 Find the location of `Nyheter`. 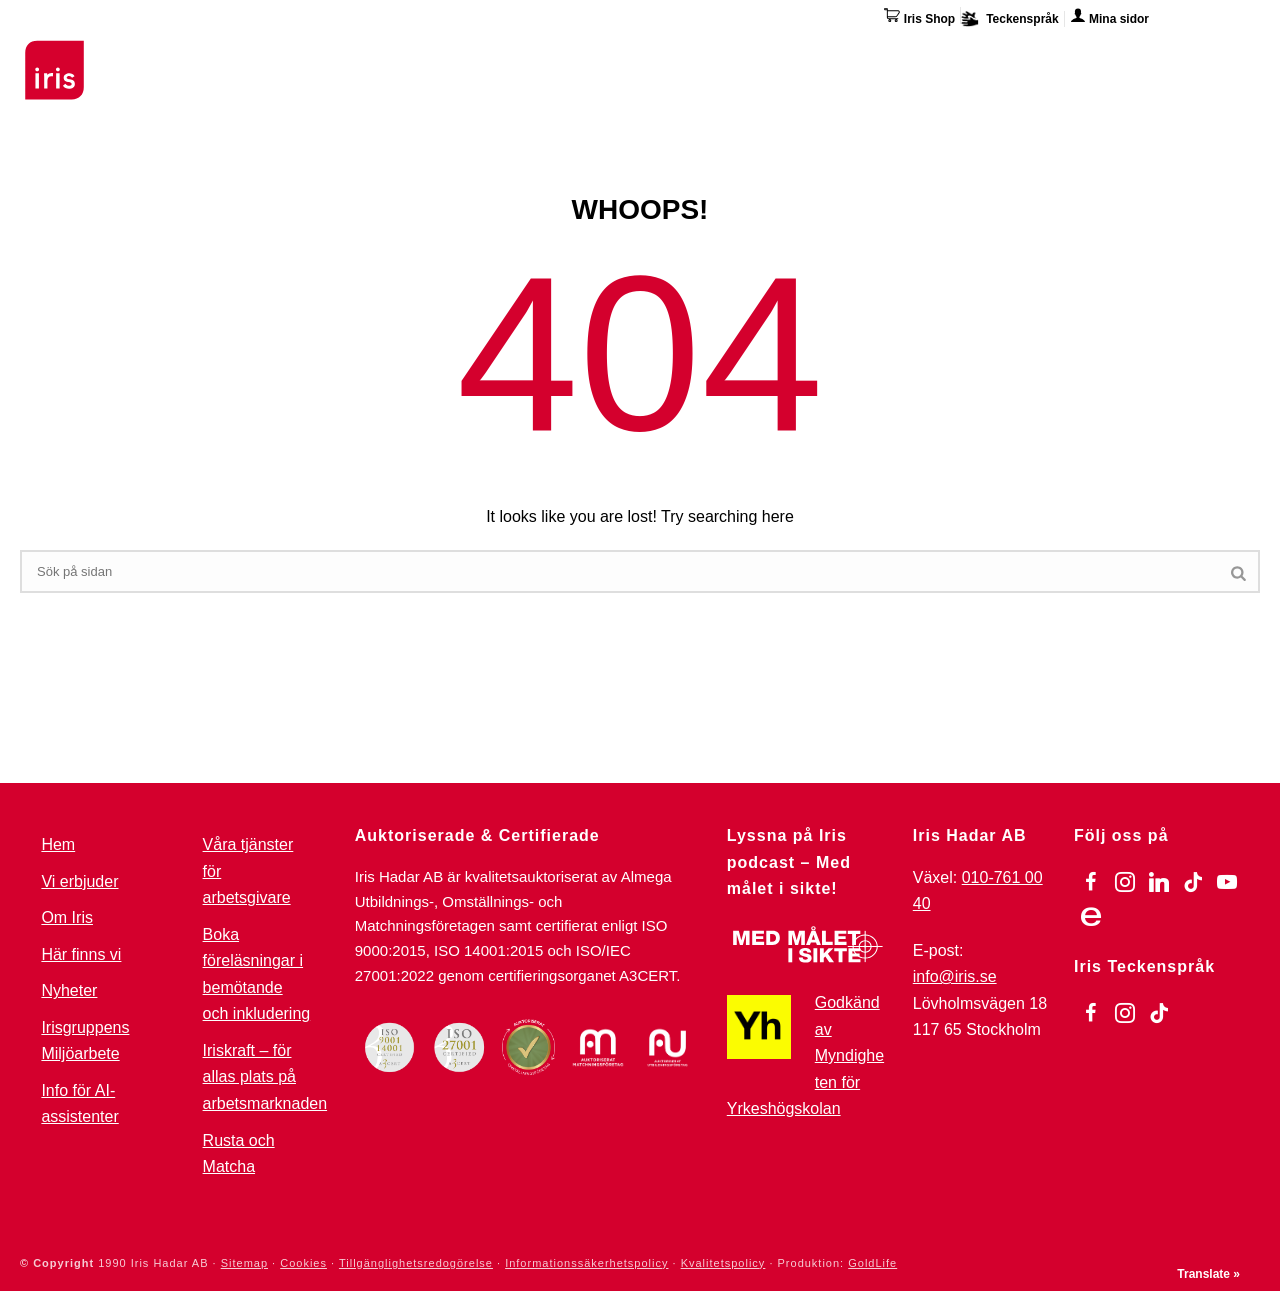

Nyheter is located at coordinates (69, 990).